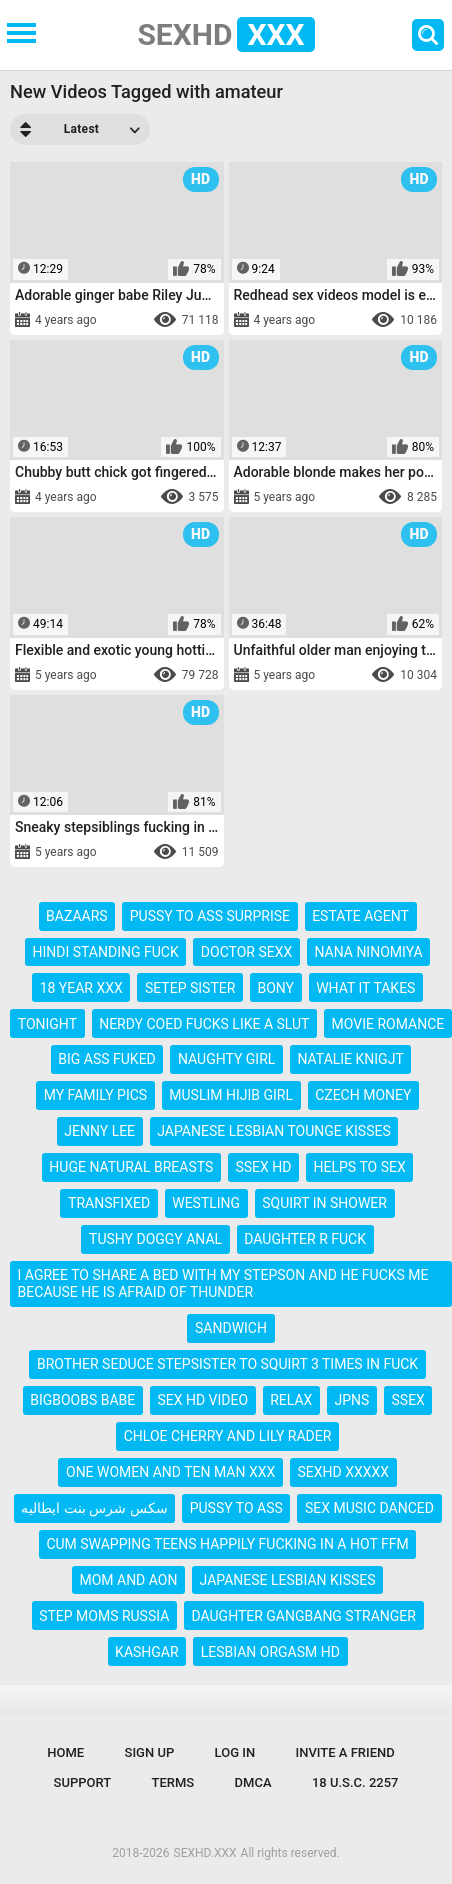  I want to click on sex music danced, so click(369, 1508).